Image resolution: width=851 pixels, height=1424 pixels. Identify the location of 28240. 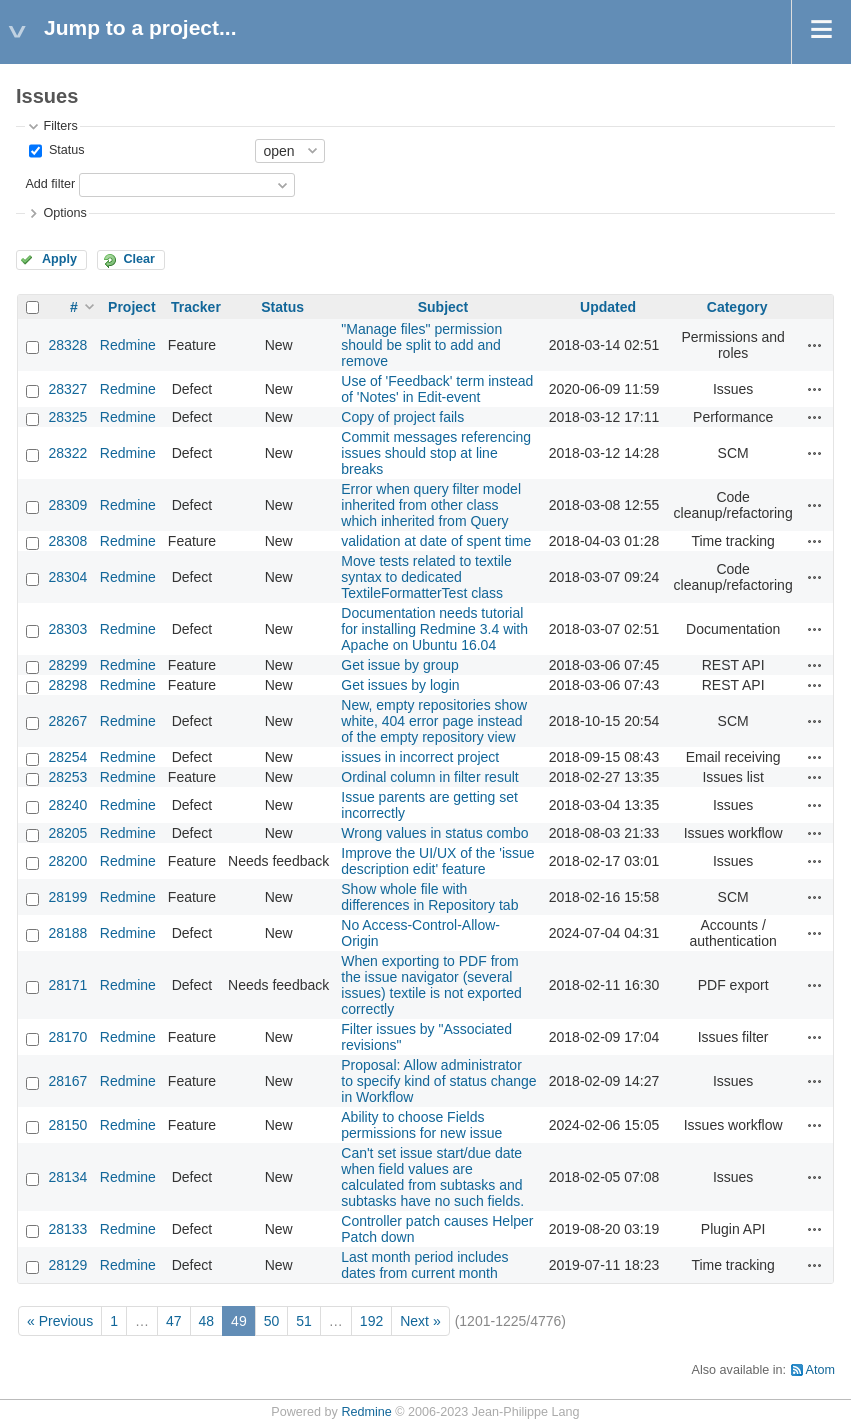
(67, 805).